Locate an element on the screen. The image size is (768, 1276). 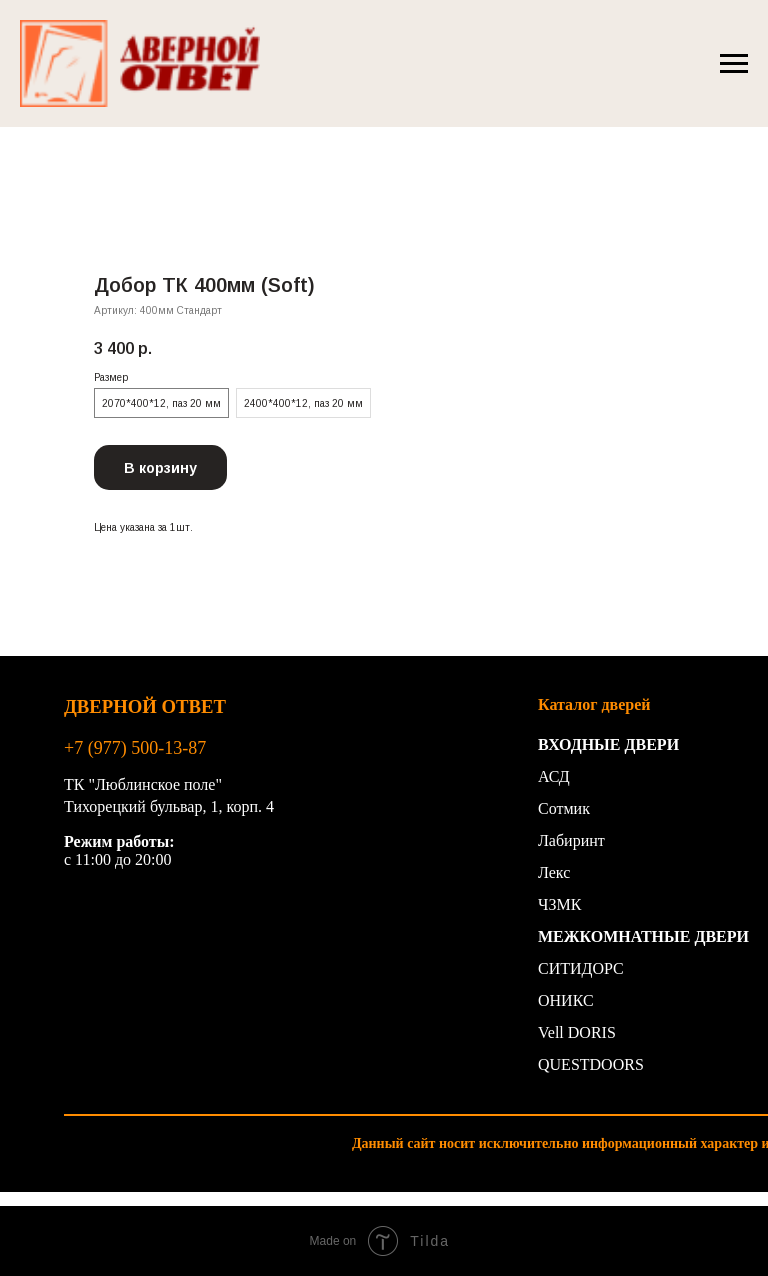
Vell DORIS is located at coordinates (577, 1032).